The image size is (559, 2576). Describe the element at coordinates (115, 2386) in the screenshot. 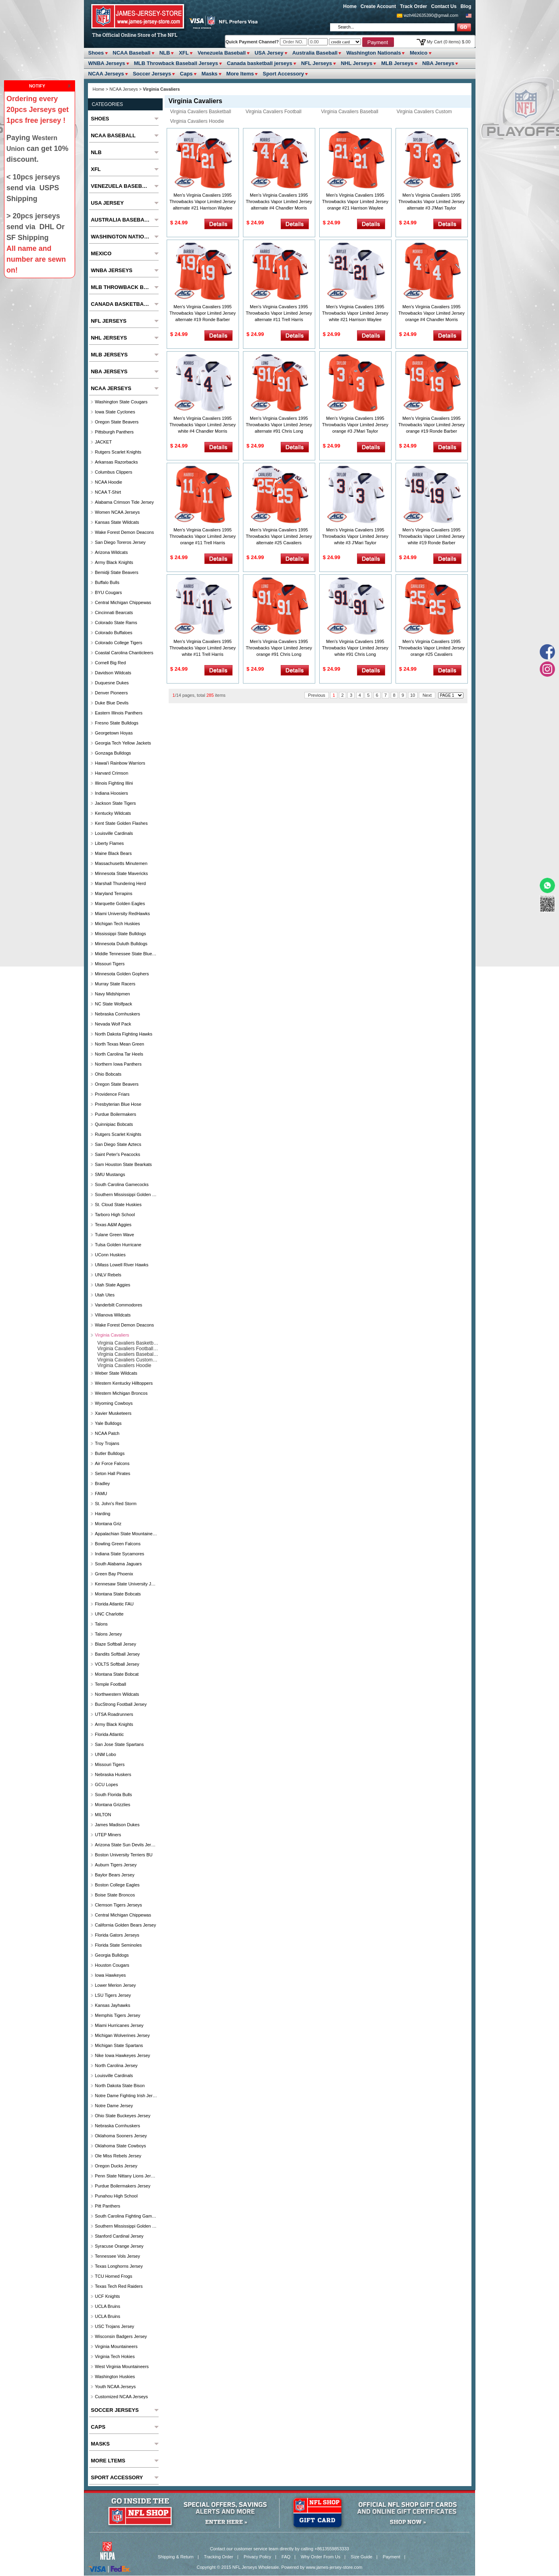

I see `Youth NCAA Jerseys` at that location.